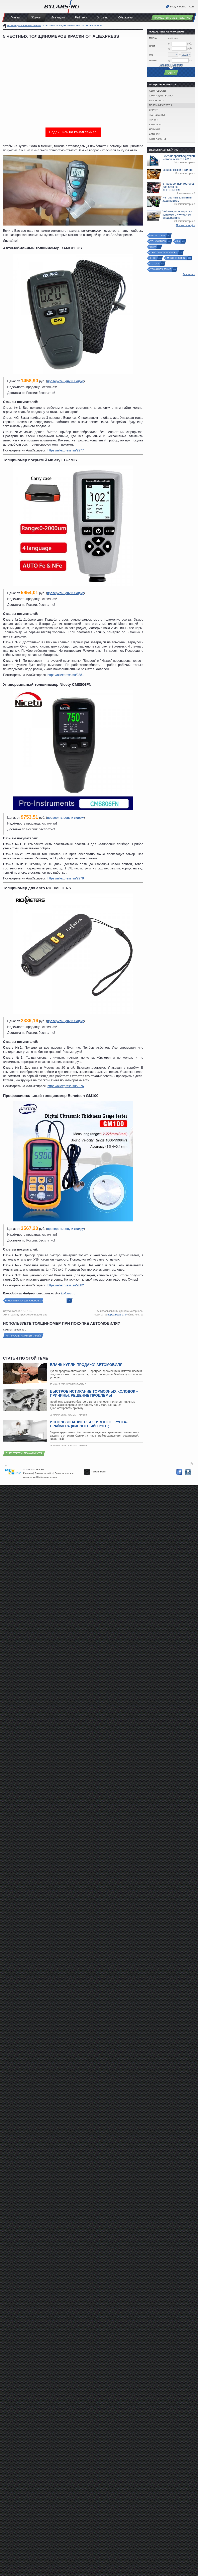  Describe the element at coordinates (157, 91) in the screenshot. I see `Автоновости` at that location.